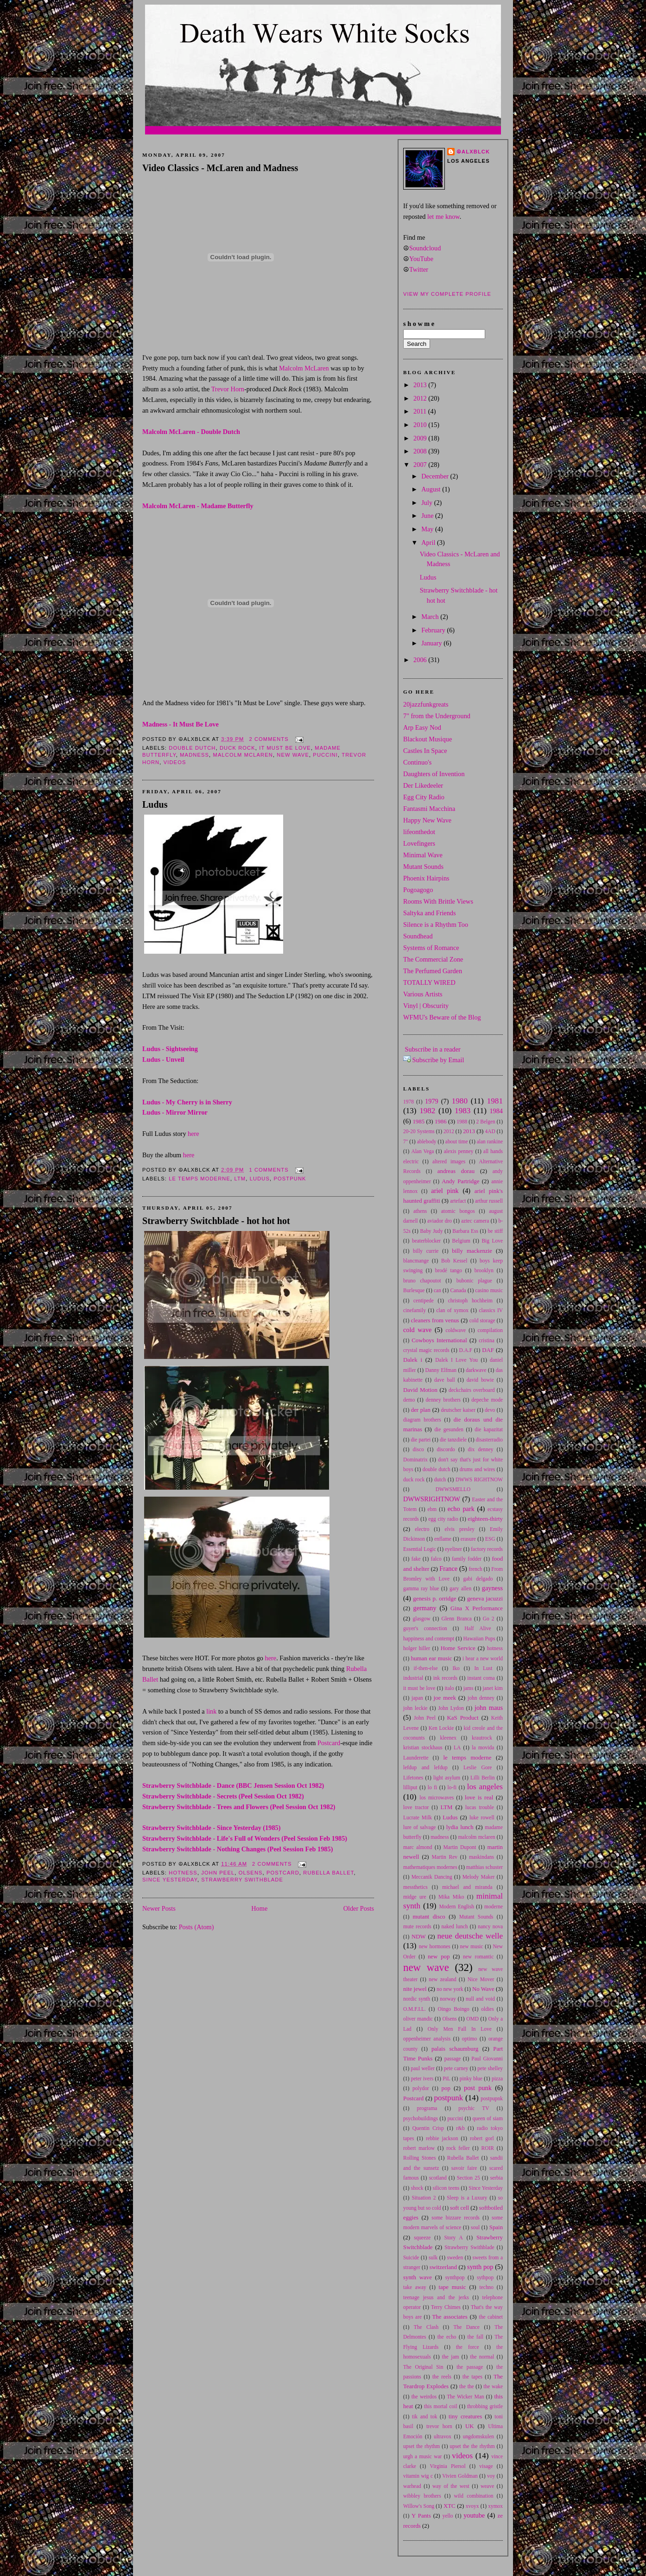  Describe the element at coordinates (468, 1539) in the screenshot. I see `erasure` at that location.